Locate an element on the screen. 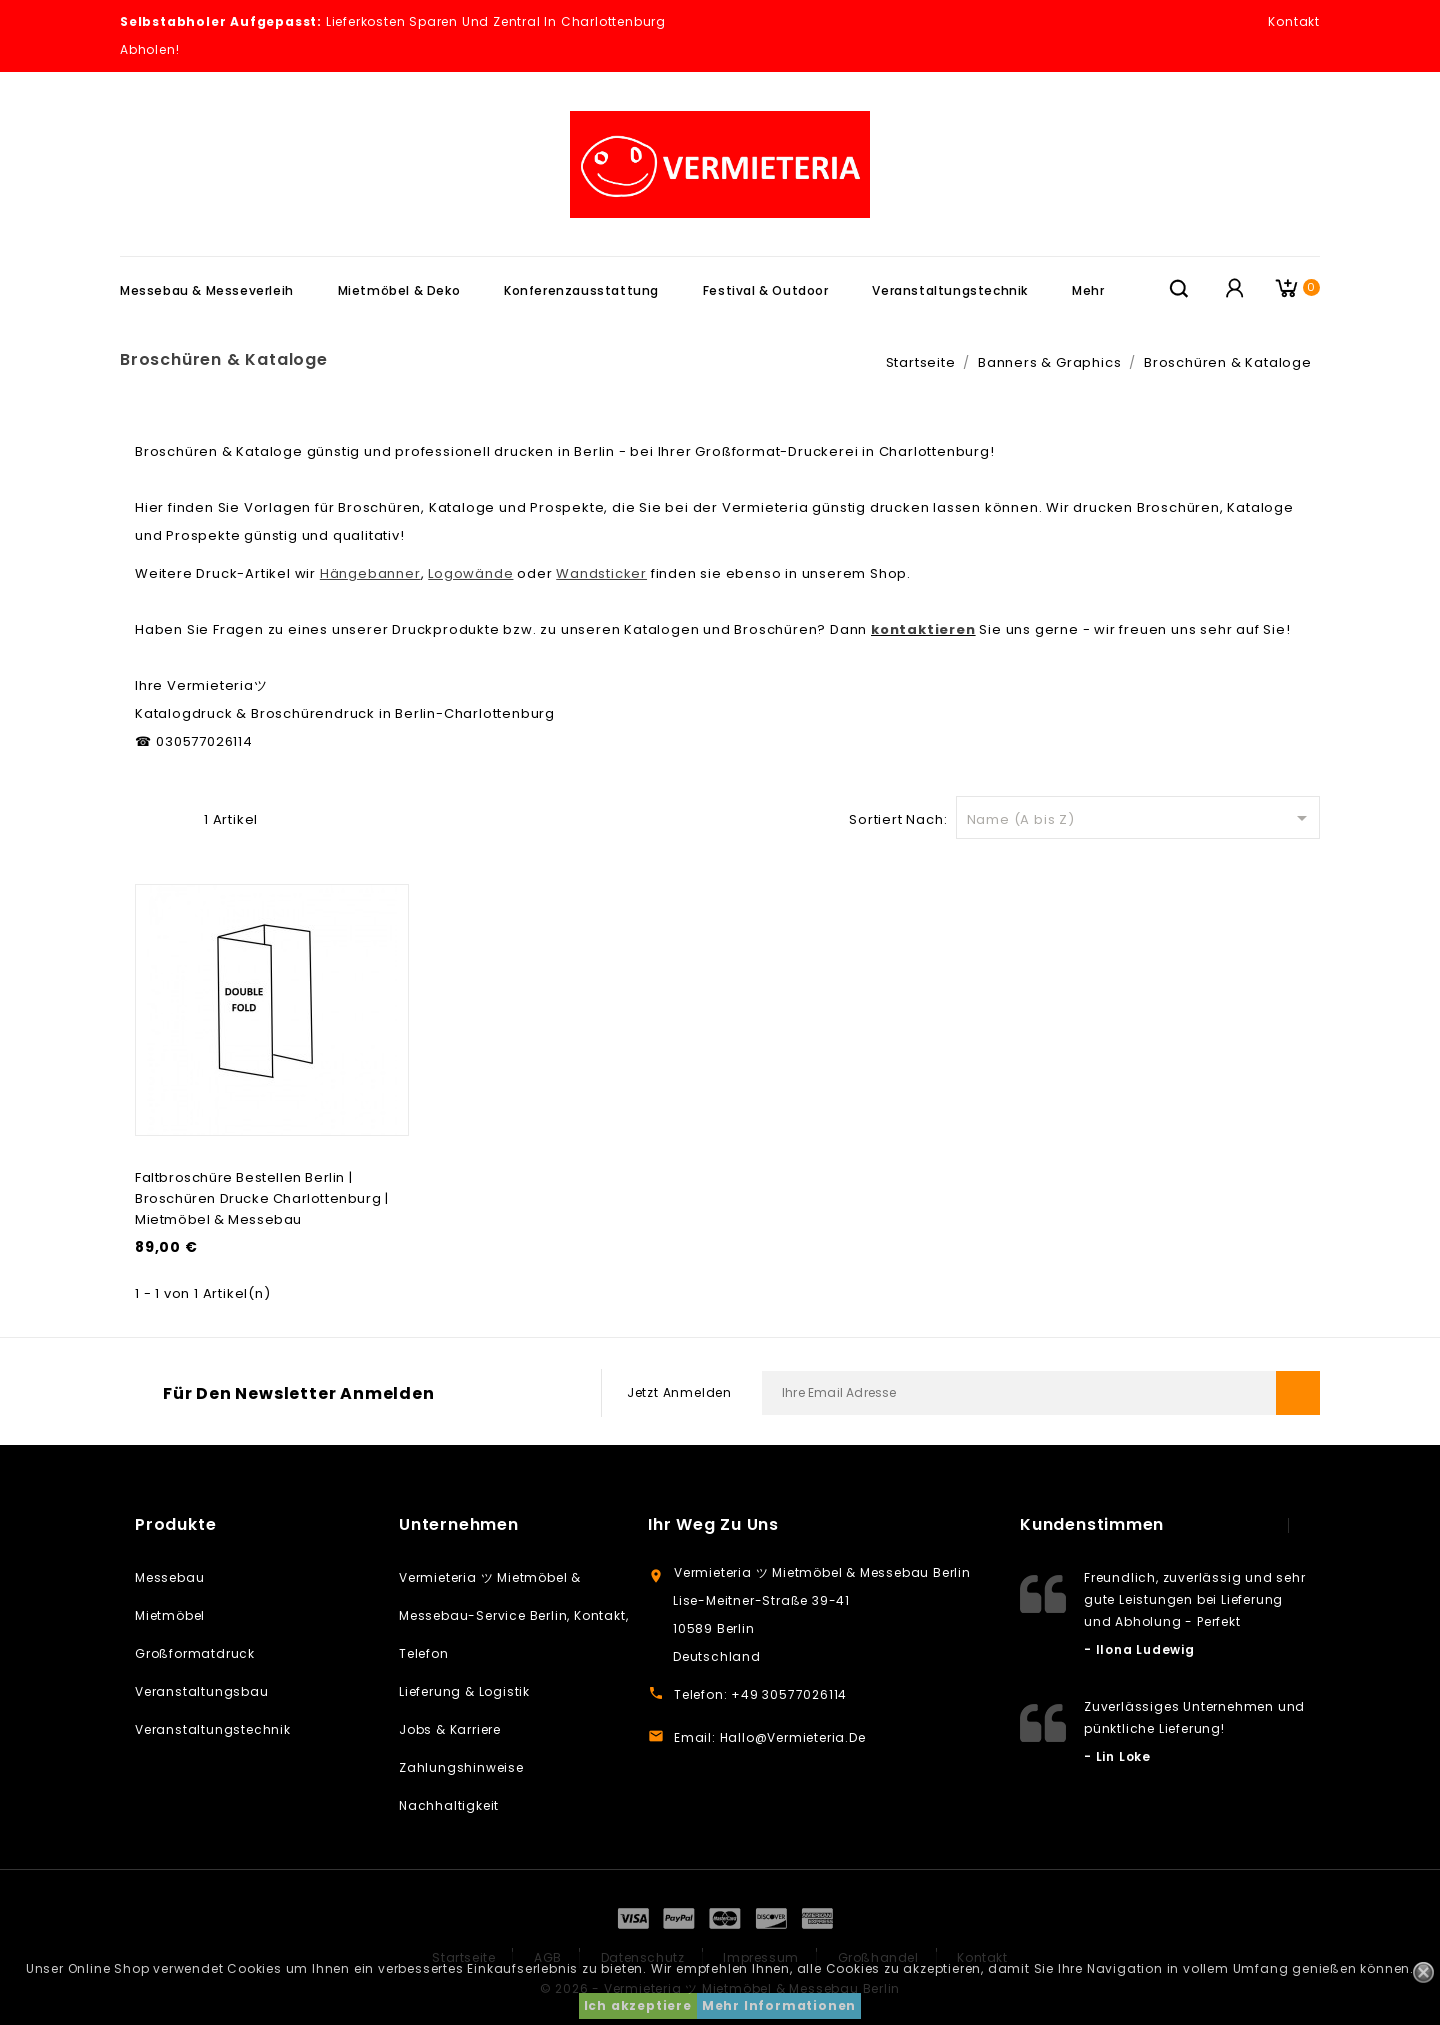 The width and height of the screenshot is (1440, 2025). Großformatdruck is located at coordinates (195, 1653).